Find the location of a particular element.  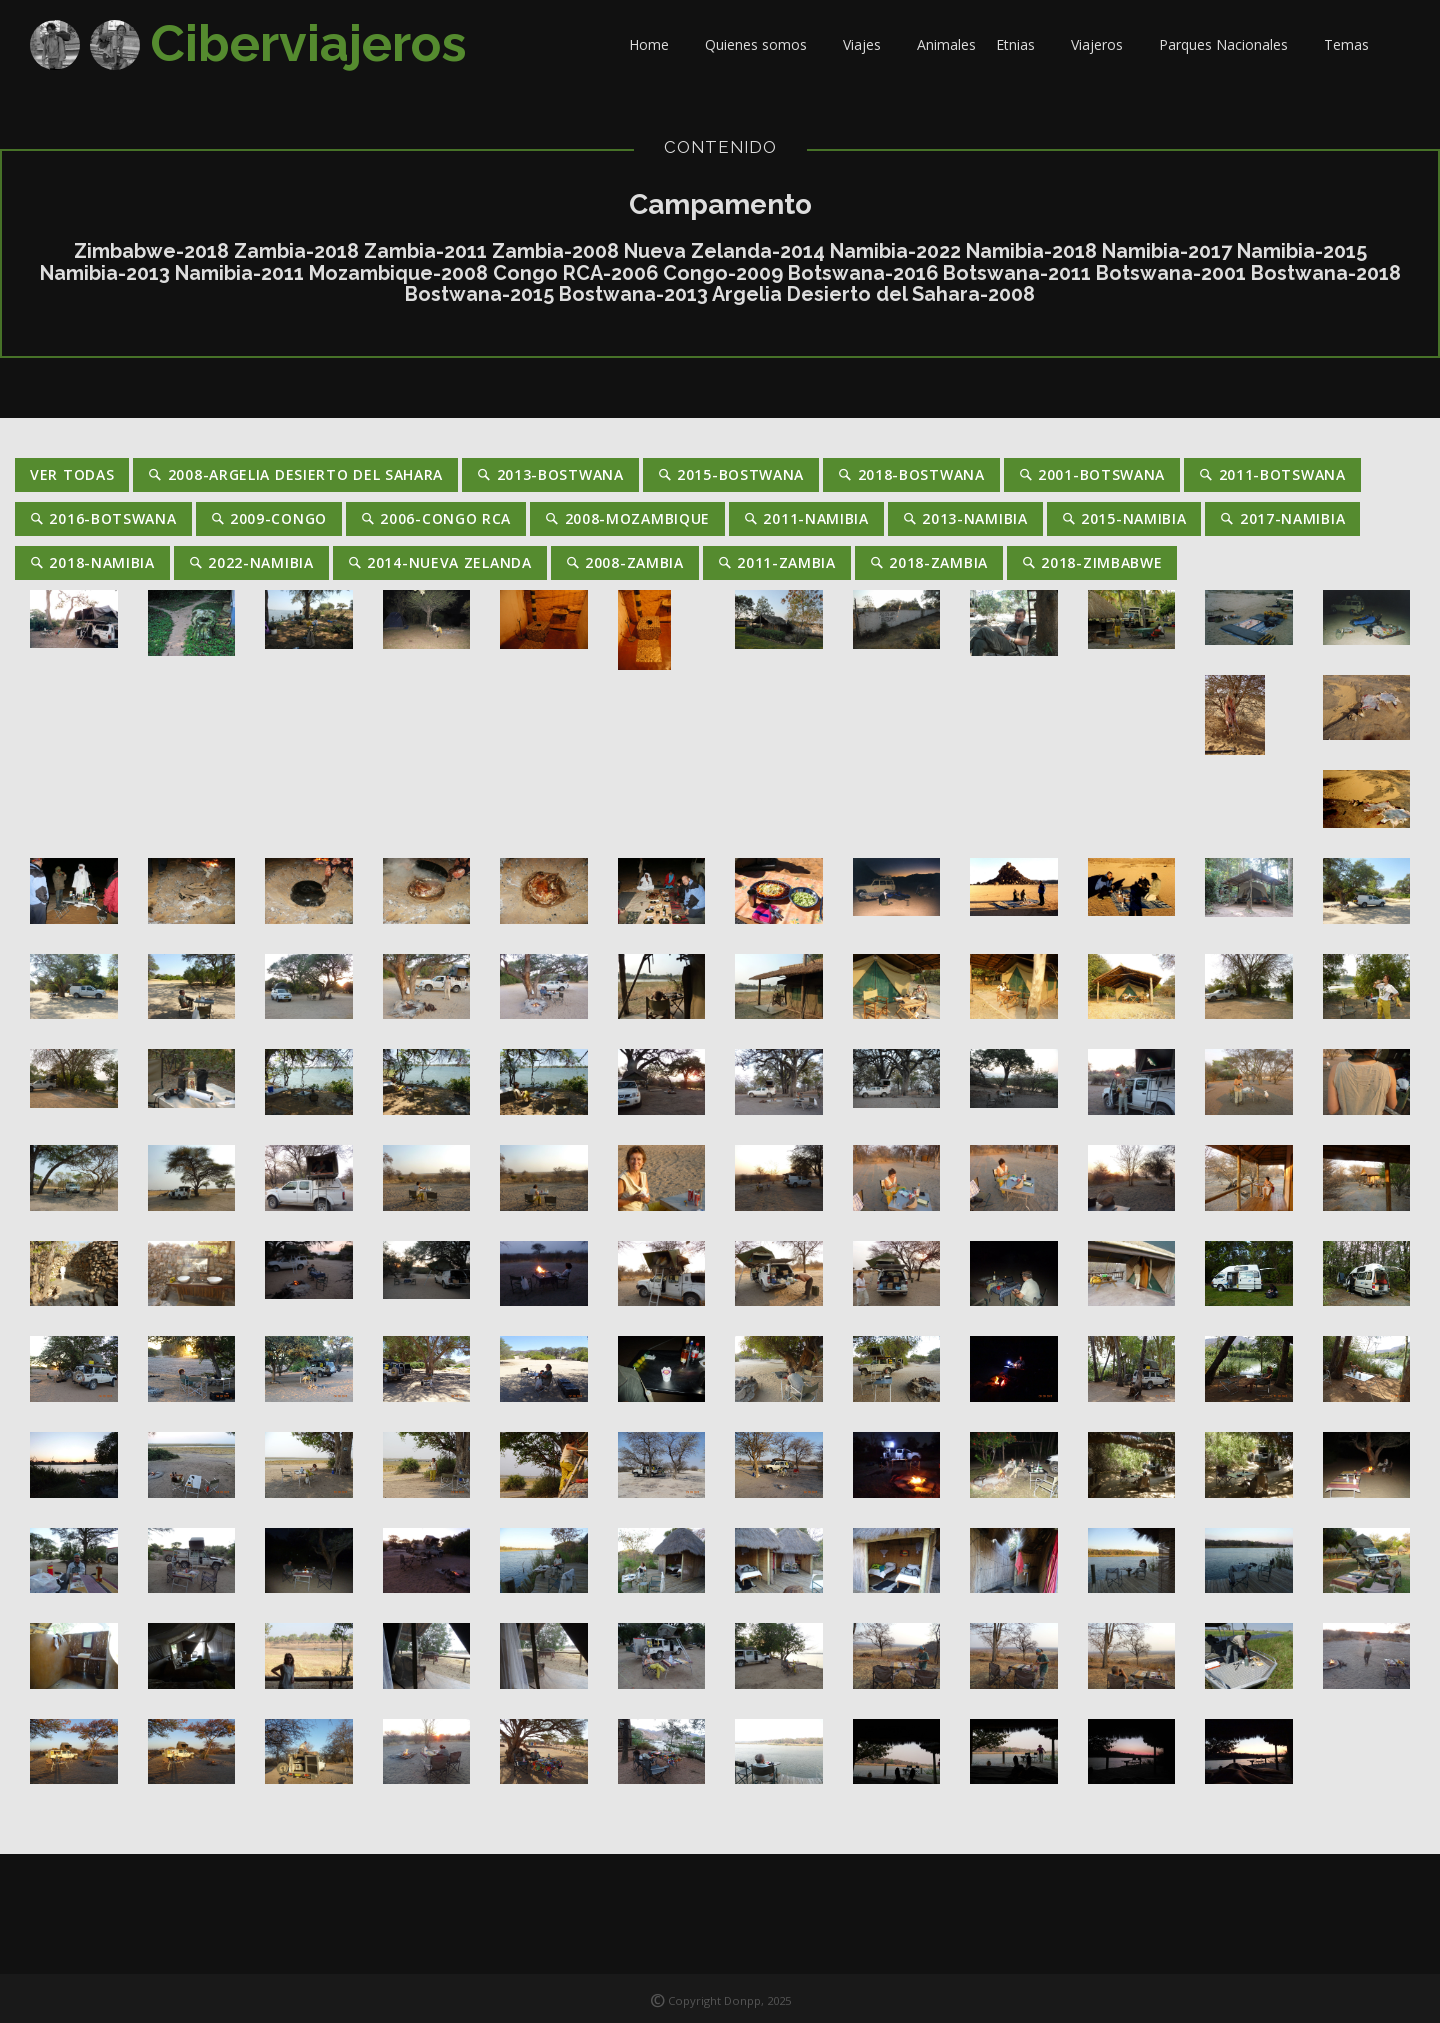

2008-Argelia Desierto del Sahara is located at coordinates (295, 474).